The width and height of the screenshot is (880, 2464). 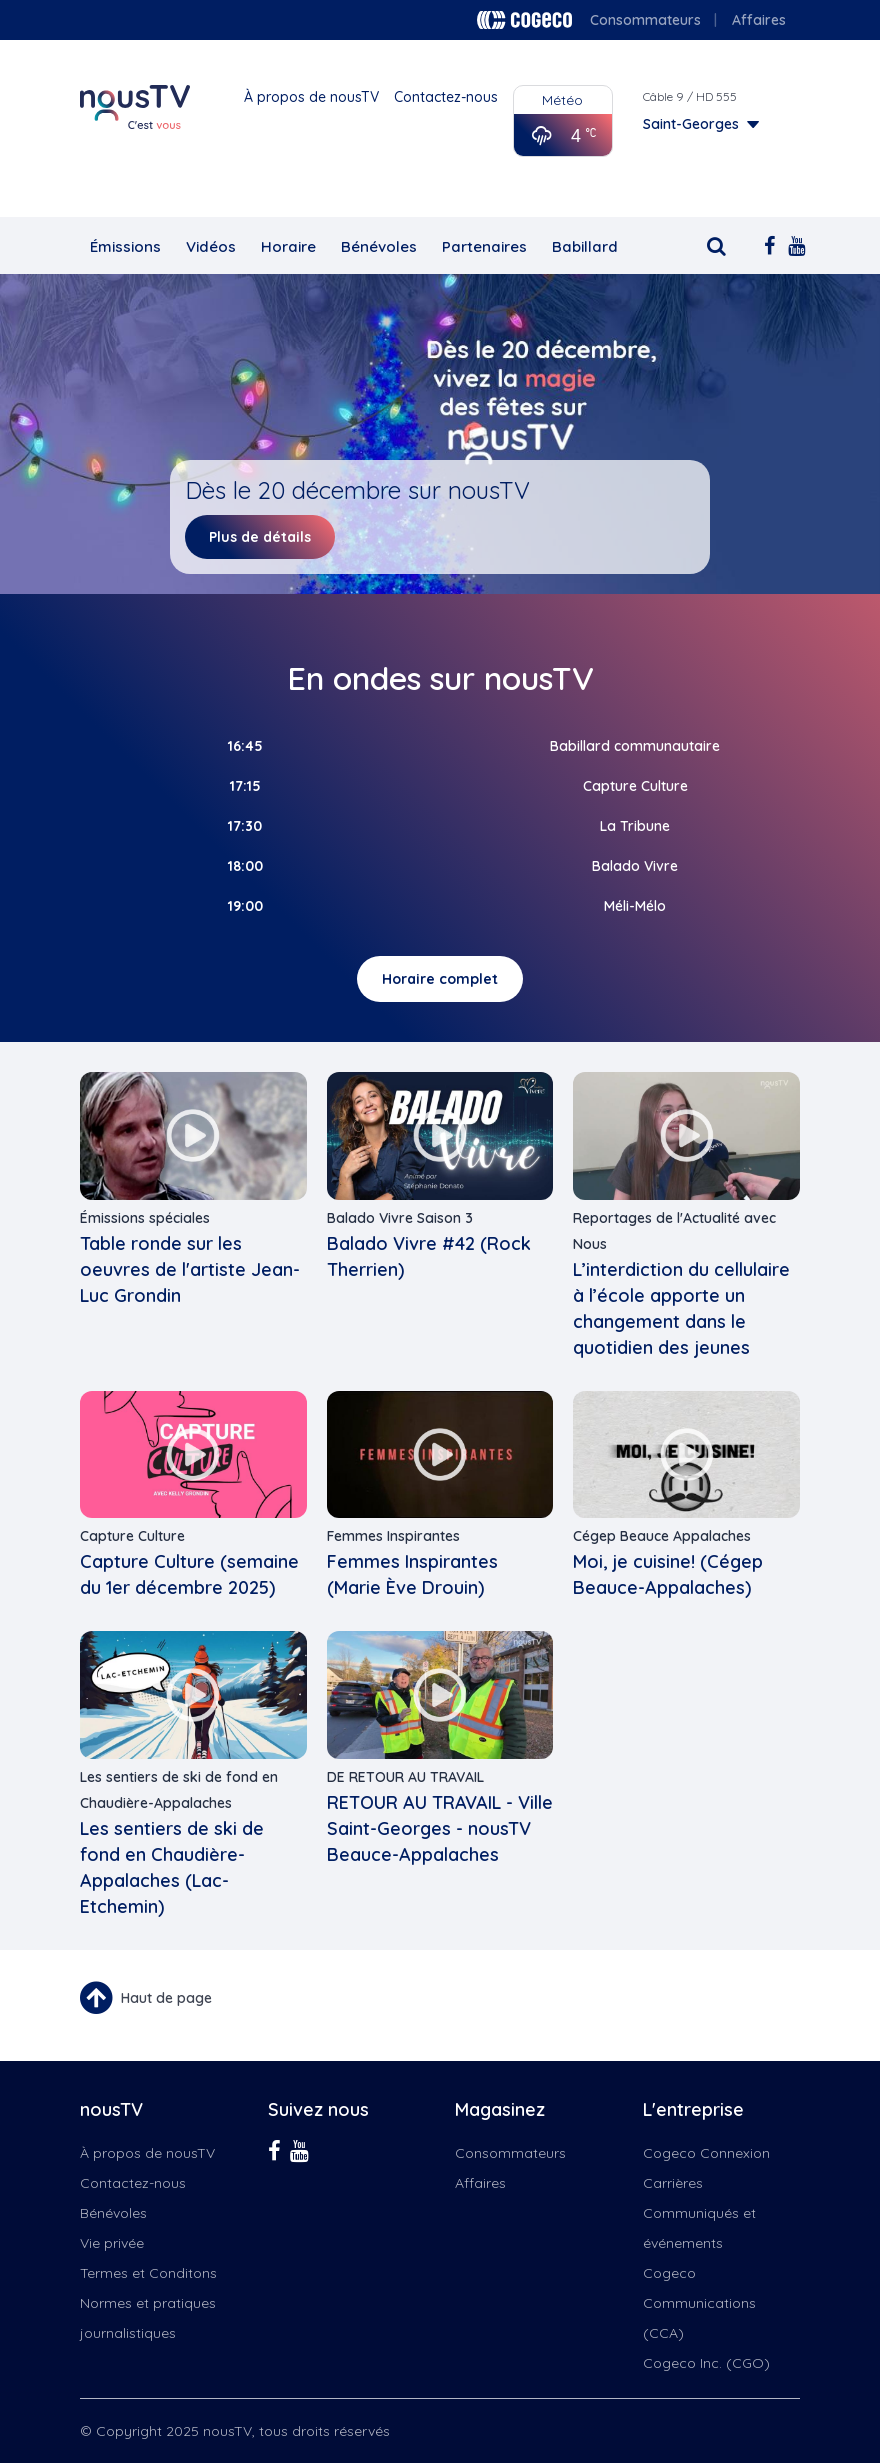 What do you see at coordinates (706, 2363) in the screenshot?
I see `Cogeco Inc. (CGO)` at bounding box center [706, 2363].